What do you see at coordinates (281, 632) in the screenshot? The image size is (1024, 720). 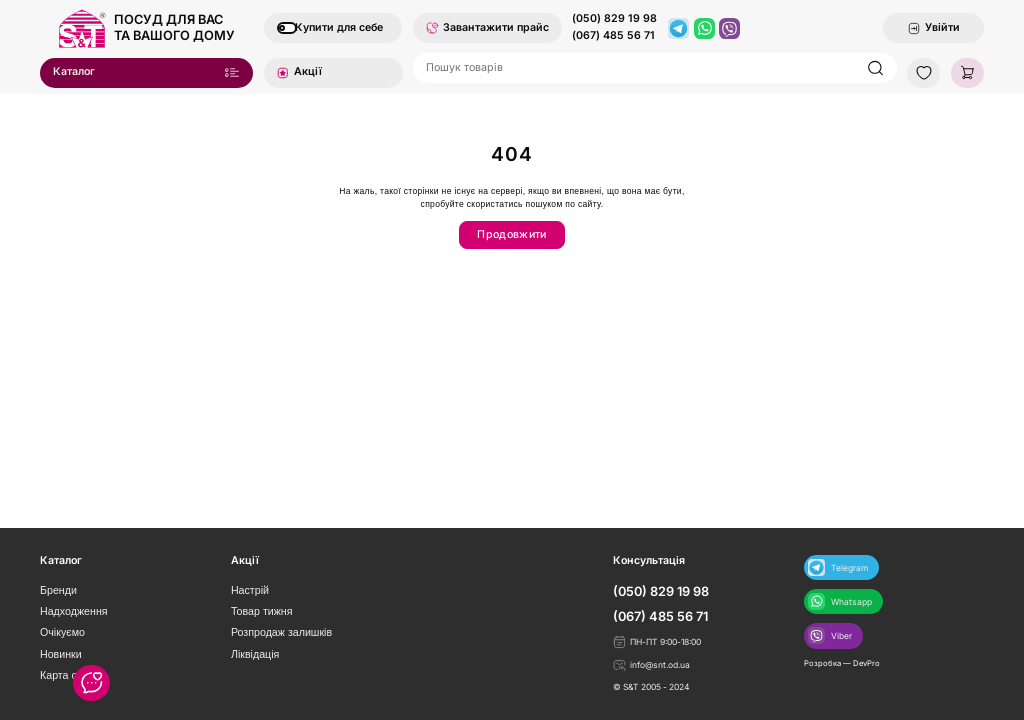 I see `Розпродаж залишків` at bounding box center [281, 632].